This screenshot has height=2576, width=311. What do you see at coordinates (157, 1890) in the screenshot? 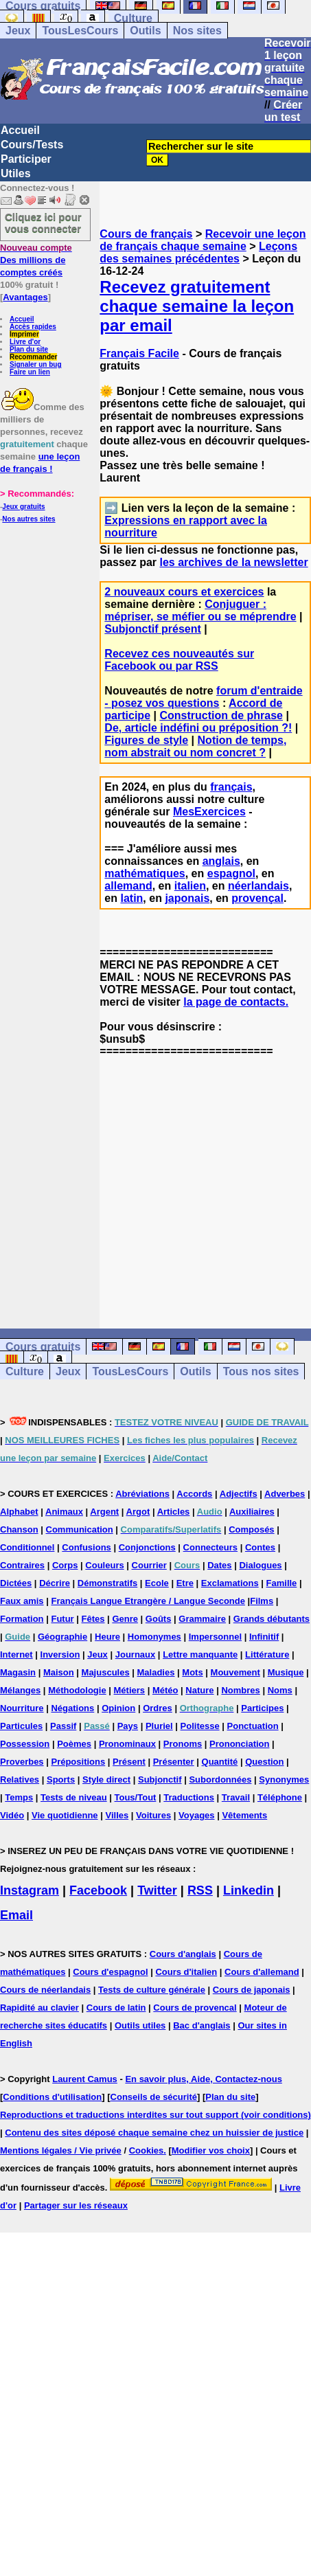
I see `Twitter` at bounding box center [157, 1890].